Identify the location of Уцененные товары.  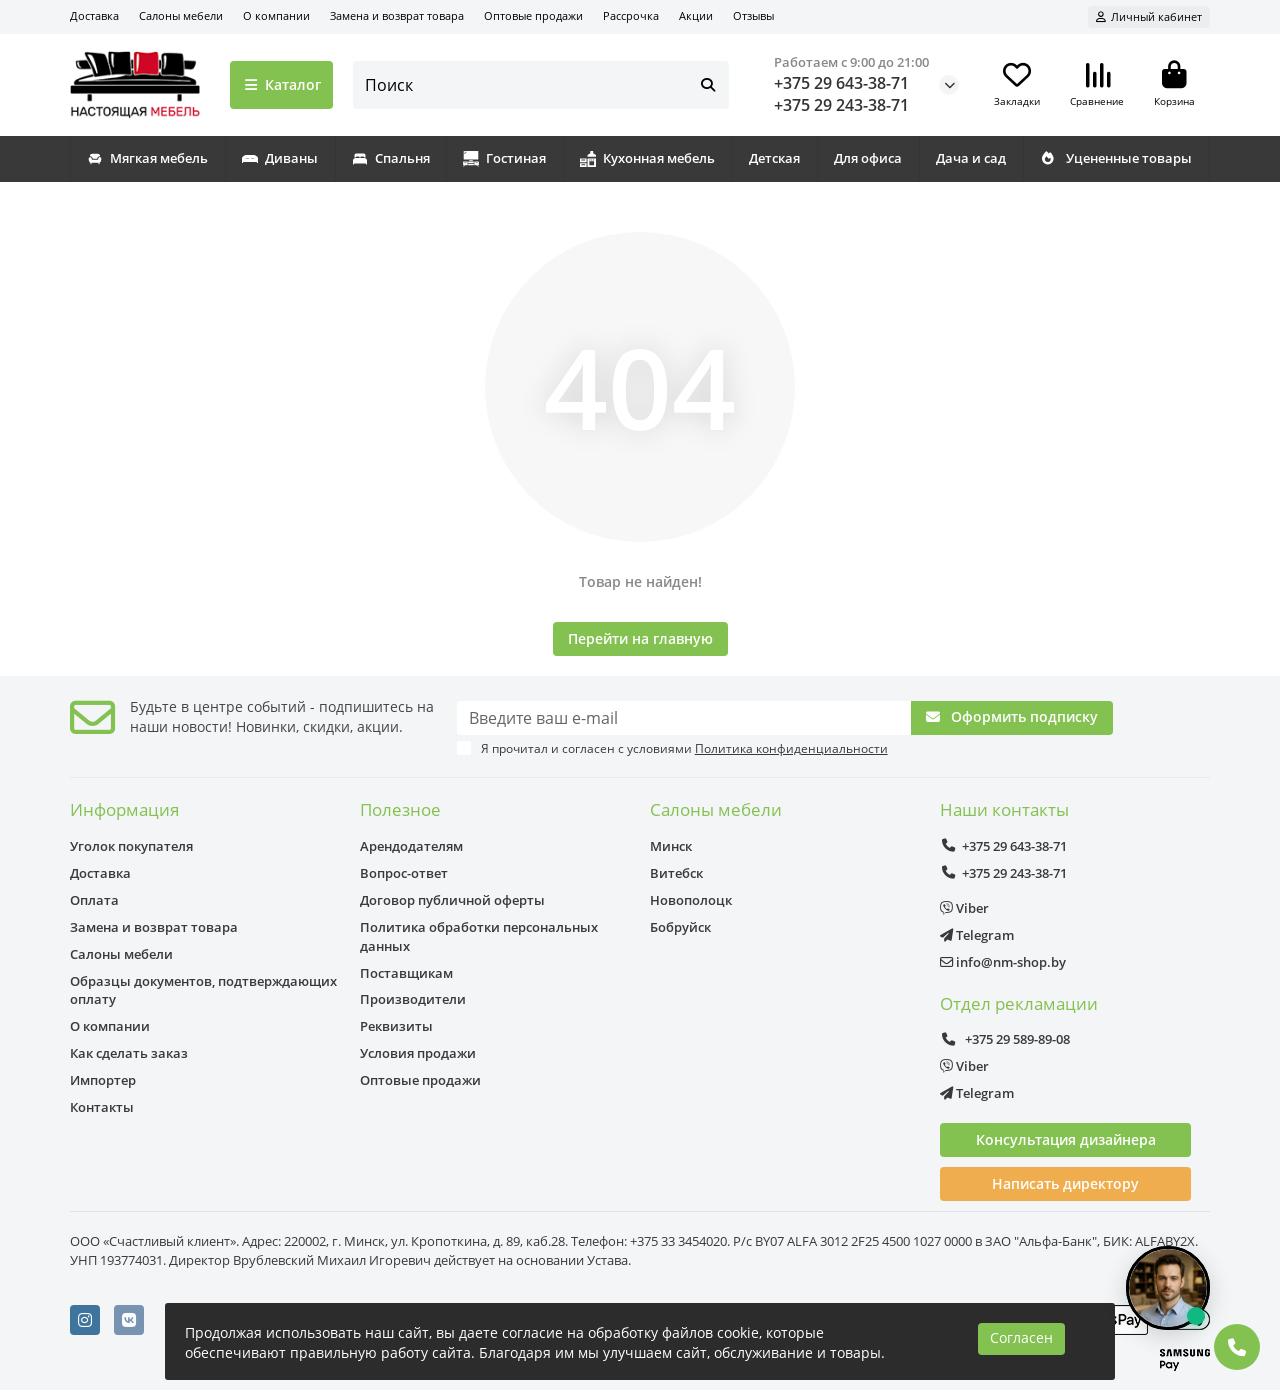
(1115, 158).